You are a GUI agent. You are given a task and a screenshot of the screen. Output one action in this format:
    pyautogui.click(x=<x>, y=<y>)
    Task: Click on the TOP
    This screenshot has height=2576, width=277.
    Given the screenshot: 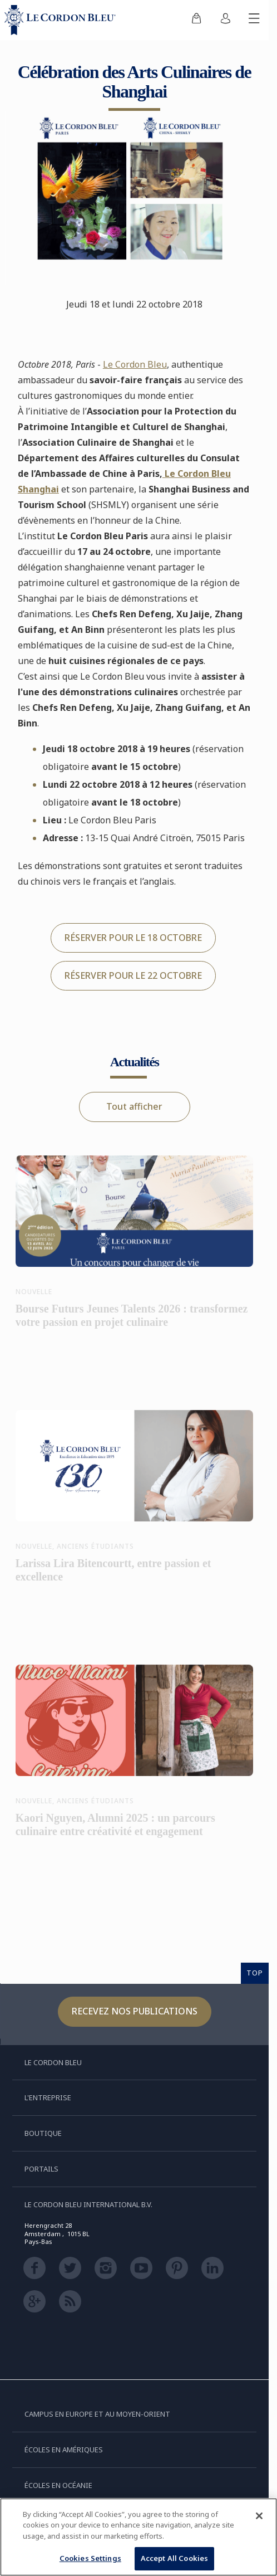 What is the action you would take?
    pyautogui.click(x=254, y=1973)
    